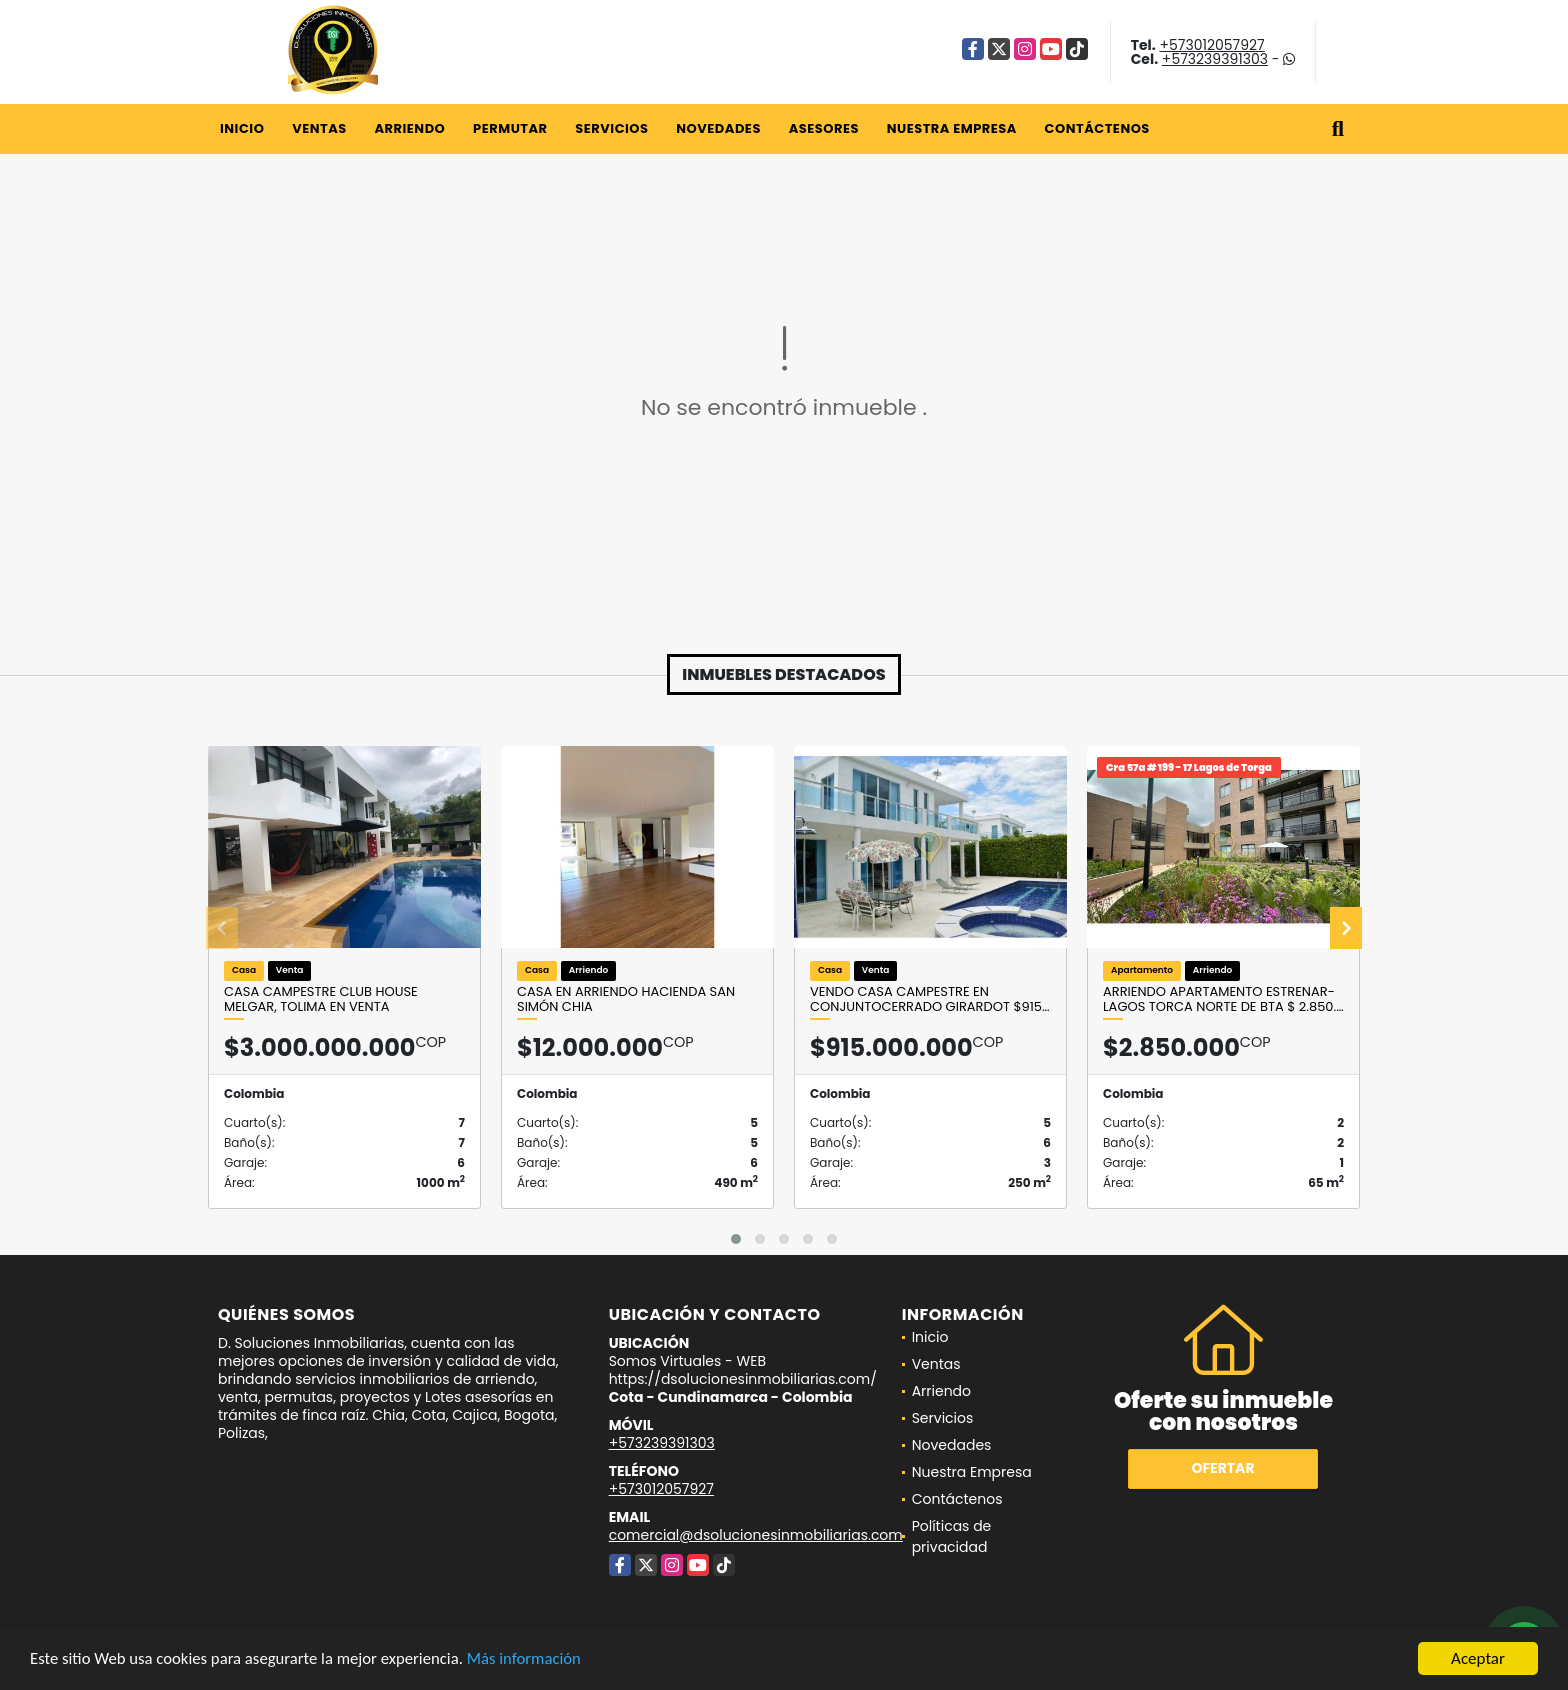 The height and width of the screenshot is (1690, 1568). What do you see at coordinates (319, 128) in the screenshot?
I see `Ventas` at bounding box center [319, 128].